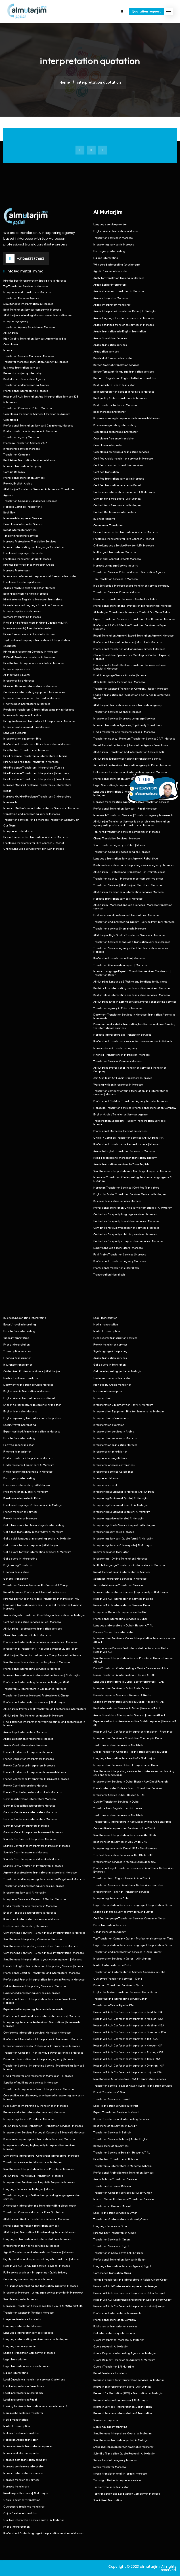 The image size is (180, 2576). What do you see at coordinates (127, 885) in the screenshot?
I see `Translation Services | Al Mutarjim | Marrakesh Morocco` at bounding box center [127, 885].